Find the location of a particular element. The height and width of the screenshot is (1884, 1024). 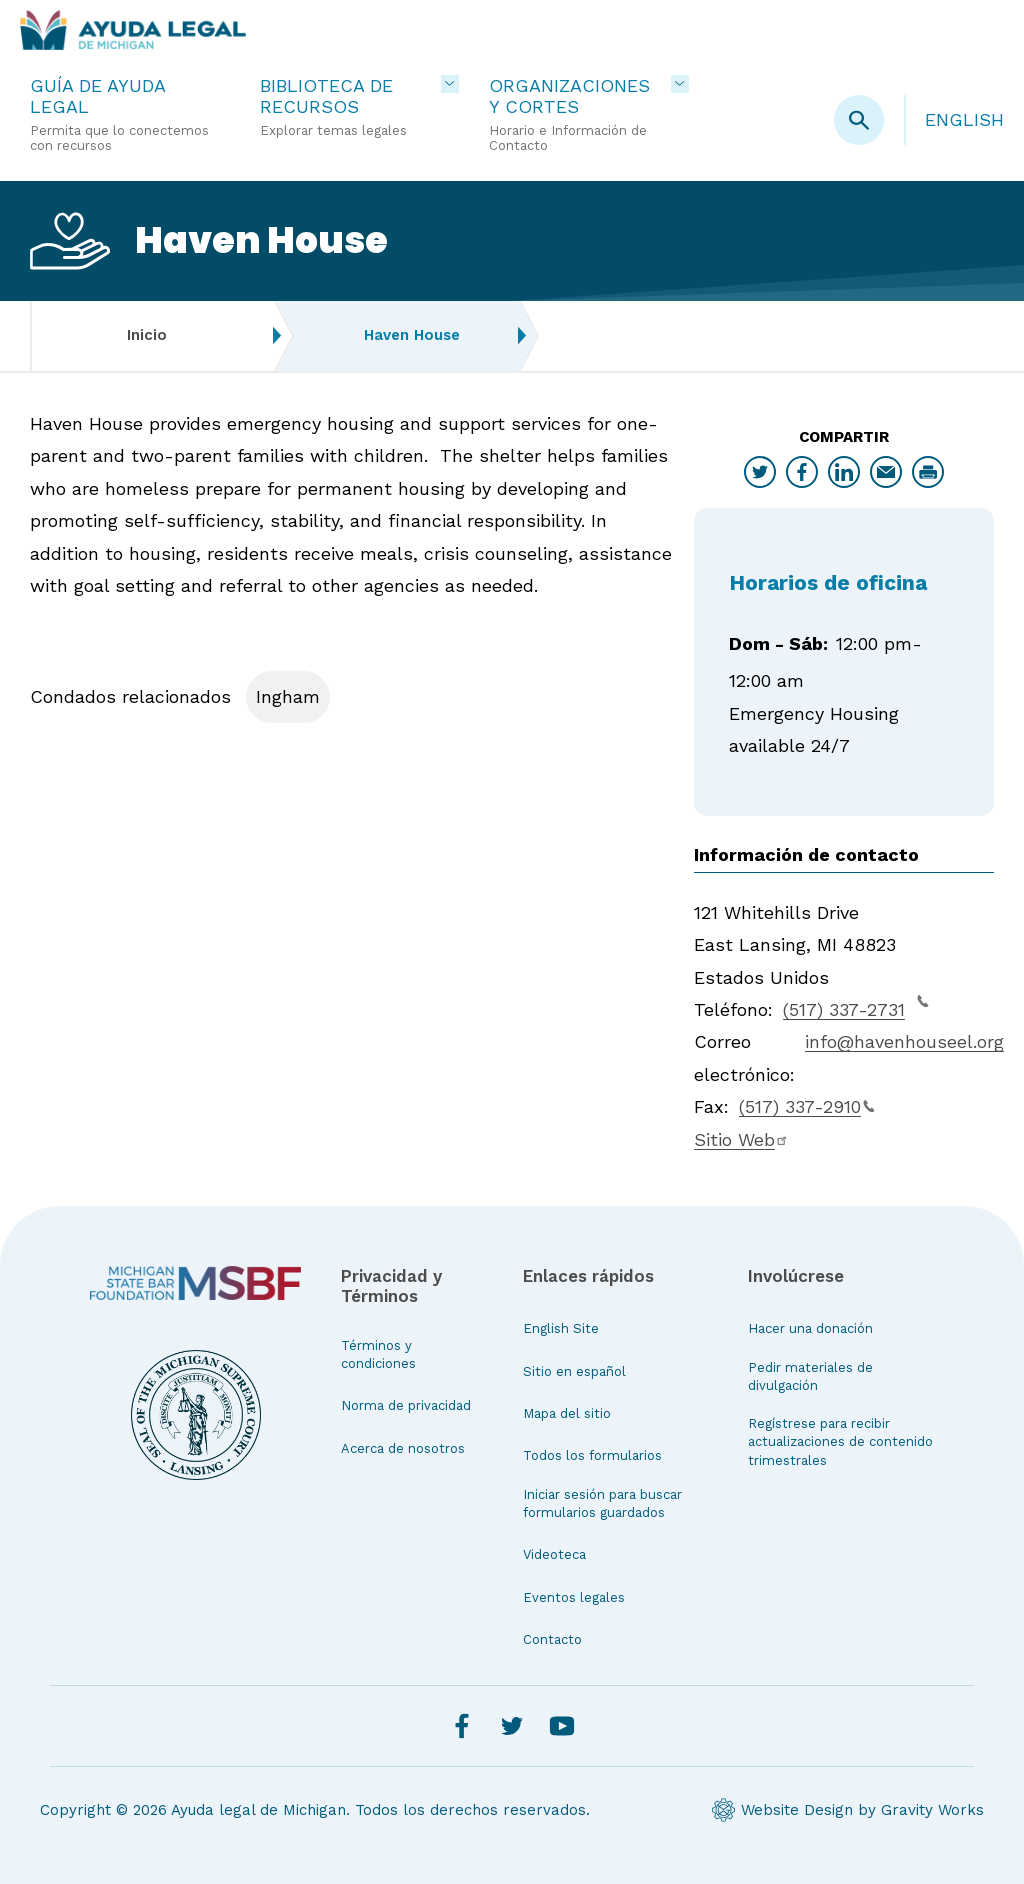

(517) 337-2910 is located at coordinates (807, 1106).